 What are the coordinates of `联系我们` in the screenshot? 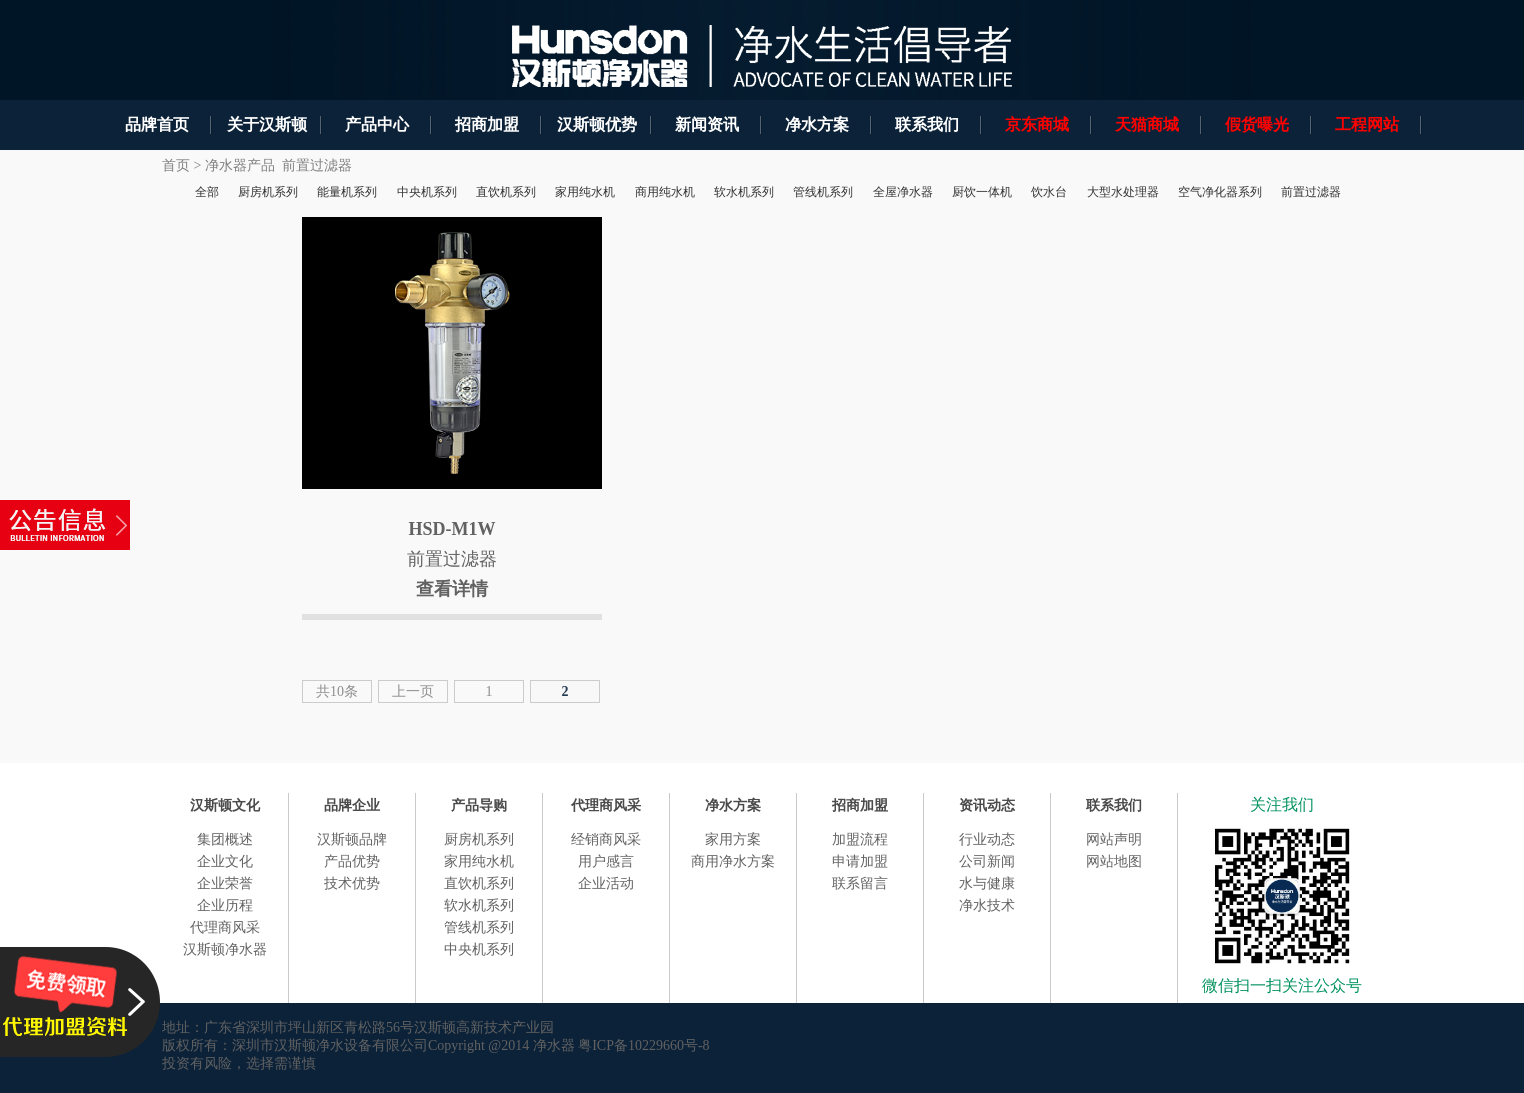 It's located at (927, 124).